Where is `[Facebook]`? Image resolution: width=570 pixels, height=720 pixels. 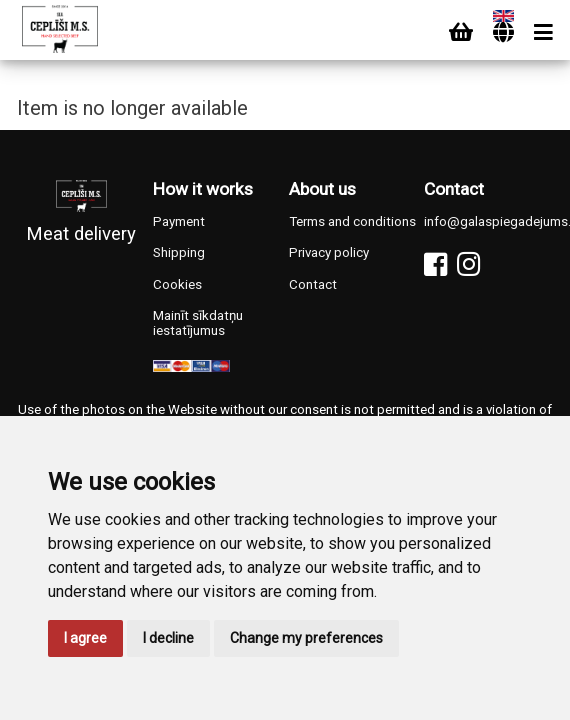 [Facebook] is located at coordinates (435, 264).